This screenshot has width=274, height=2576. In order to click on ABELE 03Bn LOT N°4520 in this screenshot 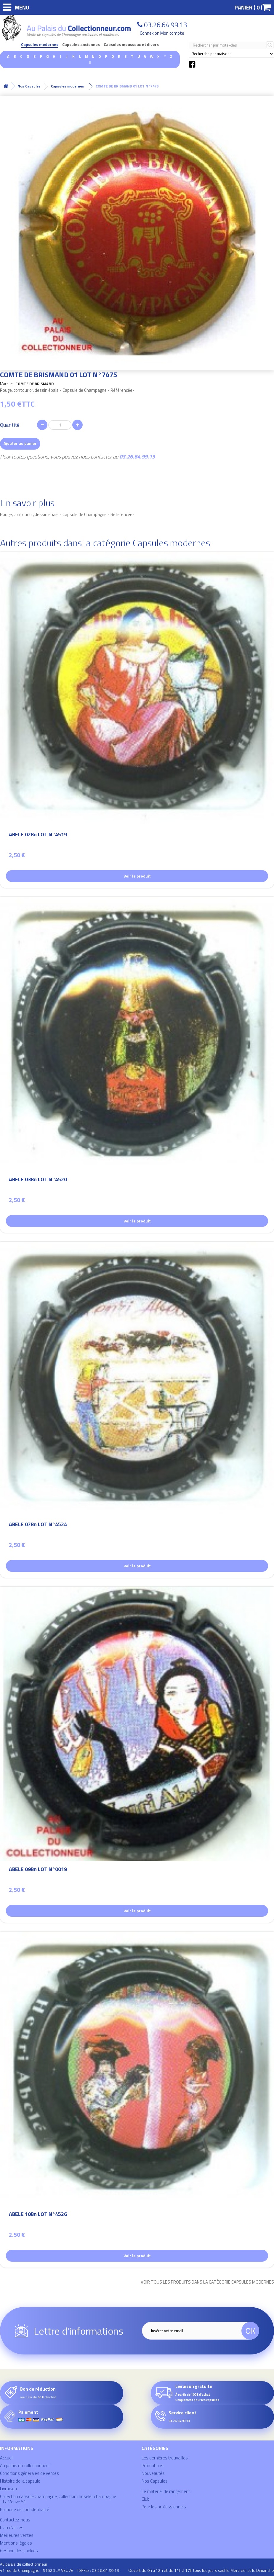, I will do `click(38, 1180)`.